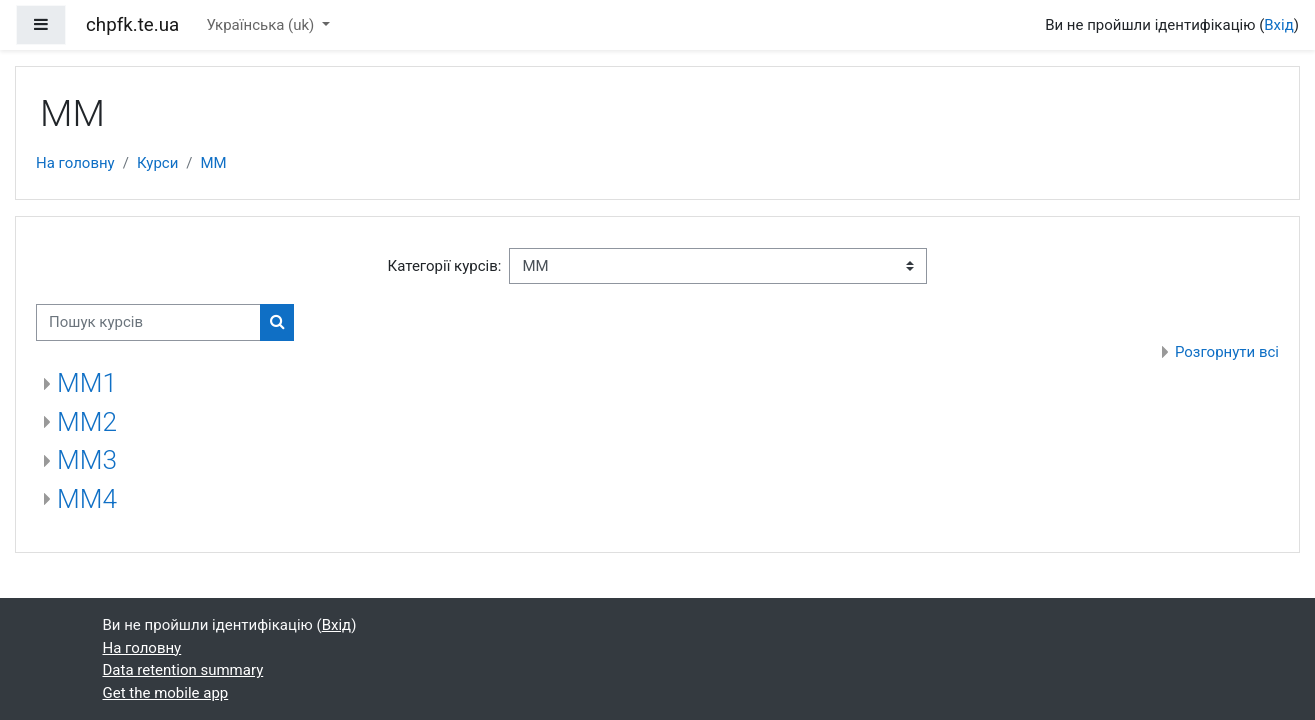 The width and height of the screenshot is (1315, 720). What do you see at coordinates (166, 693) in the screenshot?
I see `Get the mobile app` at bounding box center [166, 693].